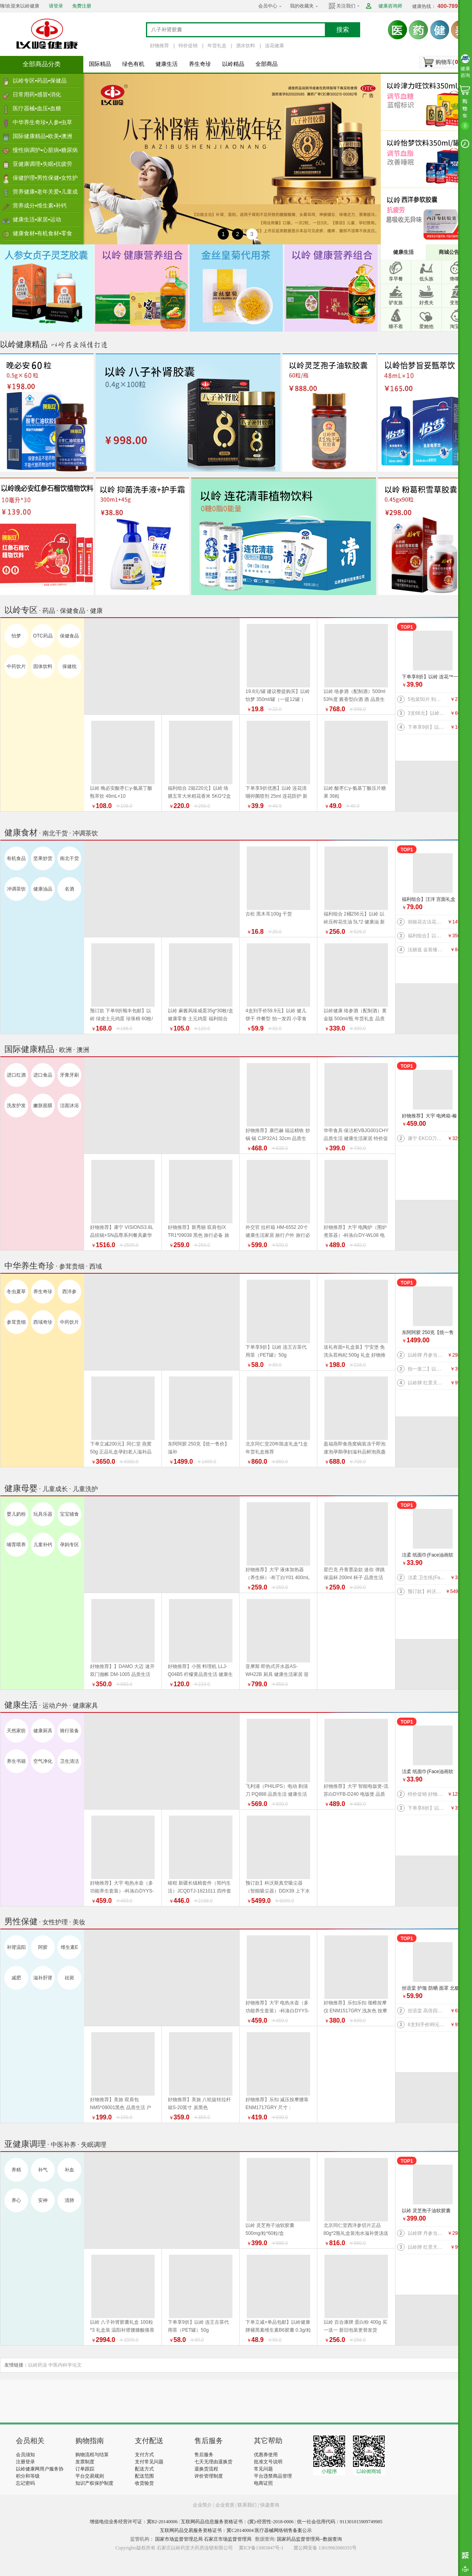 The height and width of the screenshot is (2576, 472). Describe the element at coordinates (426, 326) in the screenshot. I see `爱她他` at that location.